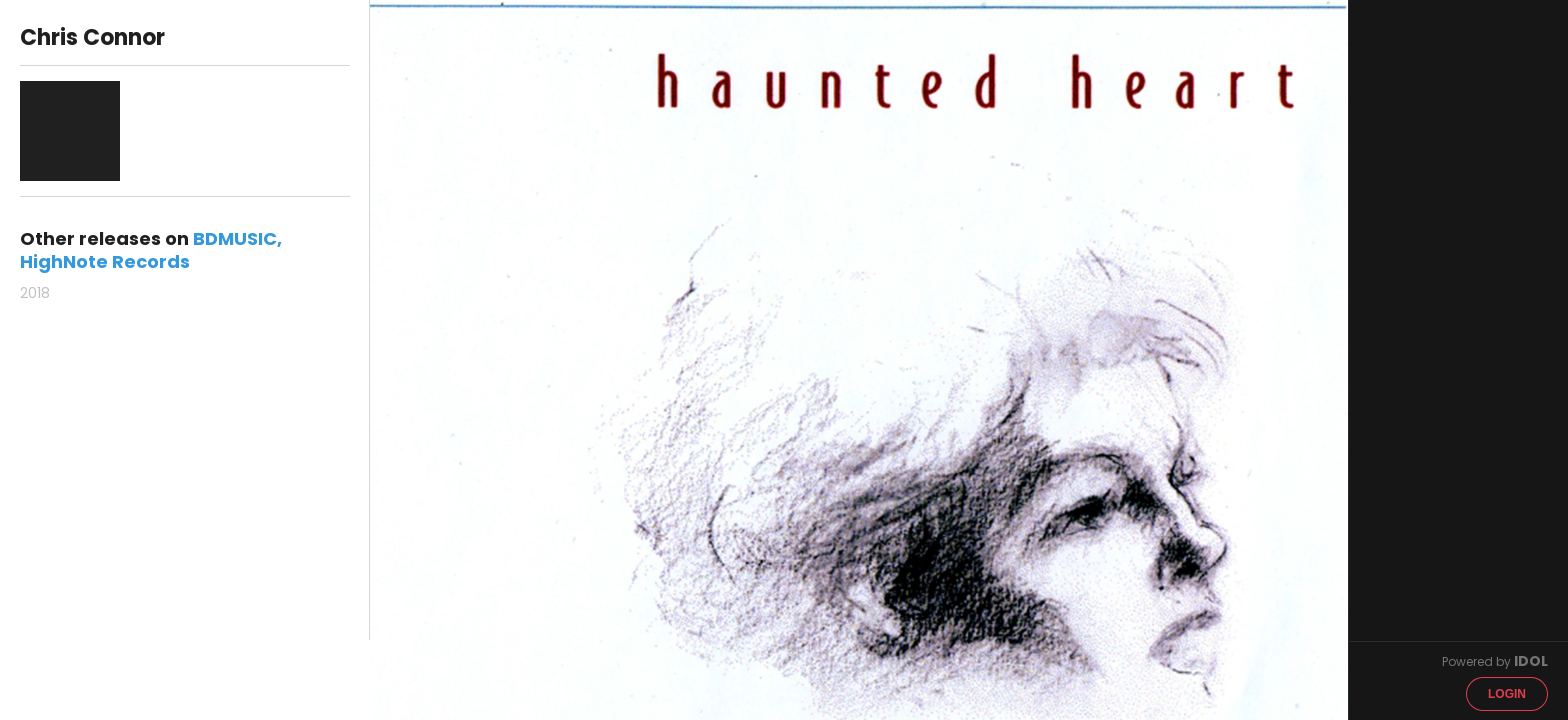 This screenshot has width=1568, height=720. I want to click on Login, so click(1507, 694).